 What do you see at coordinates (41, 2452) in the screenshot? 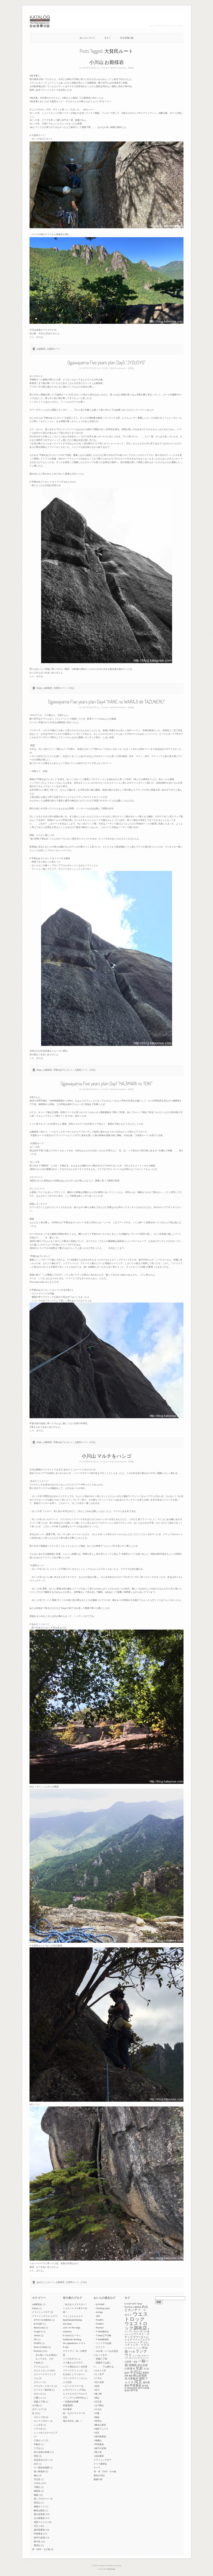
I see `佐久志賀の岩場` at bounding box center [41, 2452].